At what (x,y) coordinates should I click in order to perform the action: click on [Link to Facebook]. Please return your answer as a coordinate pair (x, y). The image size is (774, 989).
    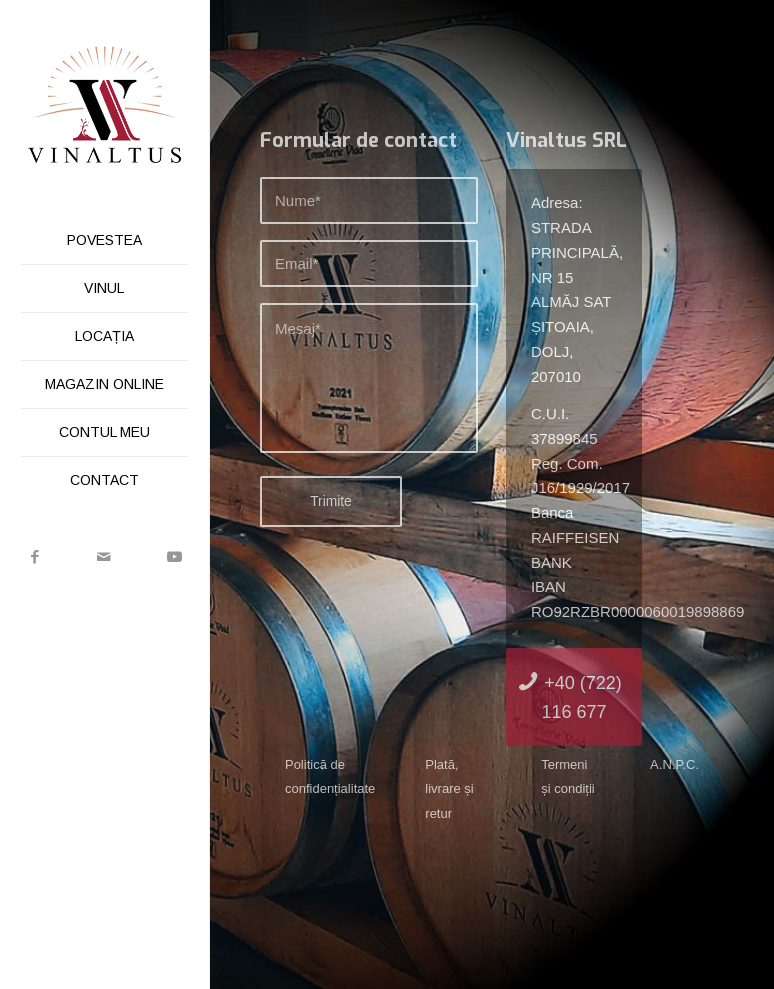
    Looking at the image, I should click on (35, 557).